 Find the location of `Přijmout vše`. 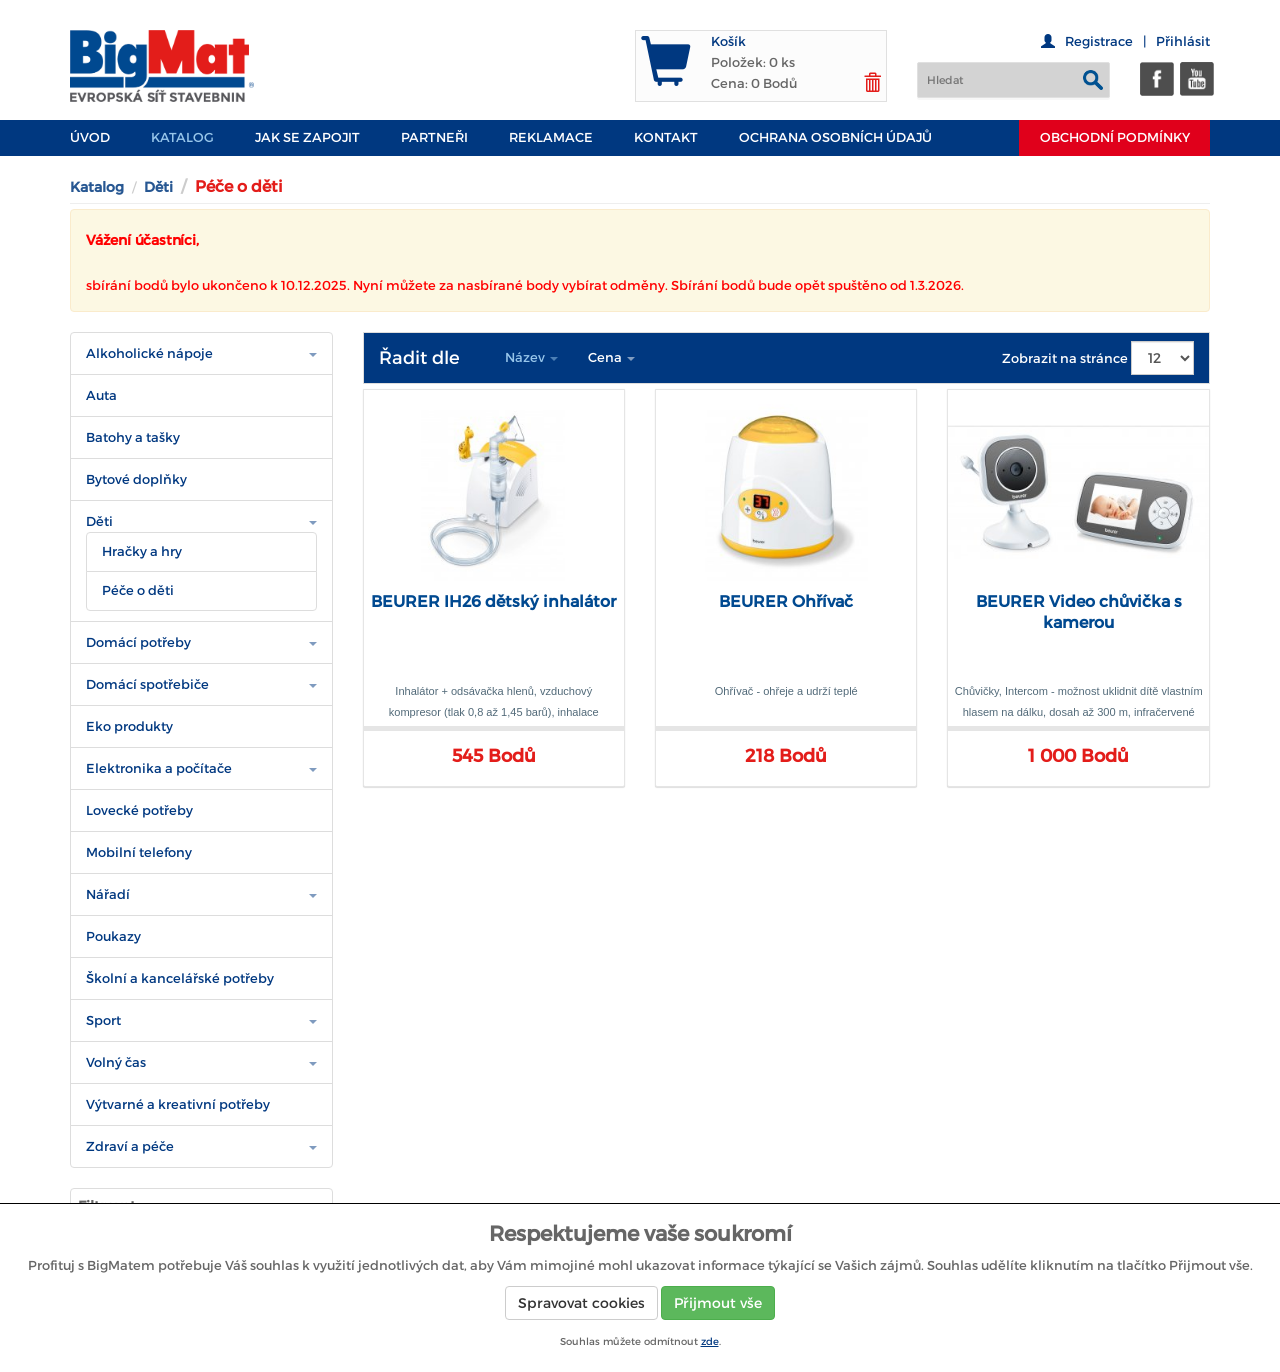

Přijmout vše is located at coordinates (718, 1303).